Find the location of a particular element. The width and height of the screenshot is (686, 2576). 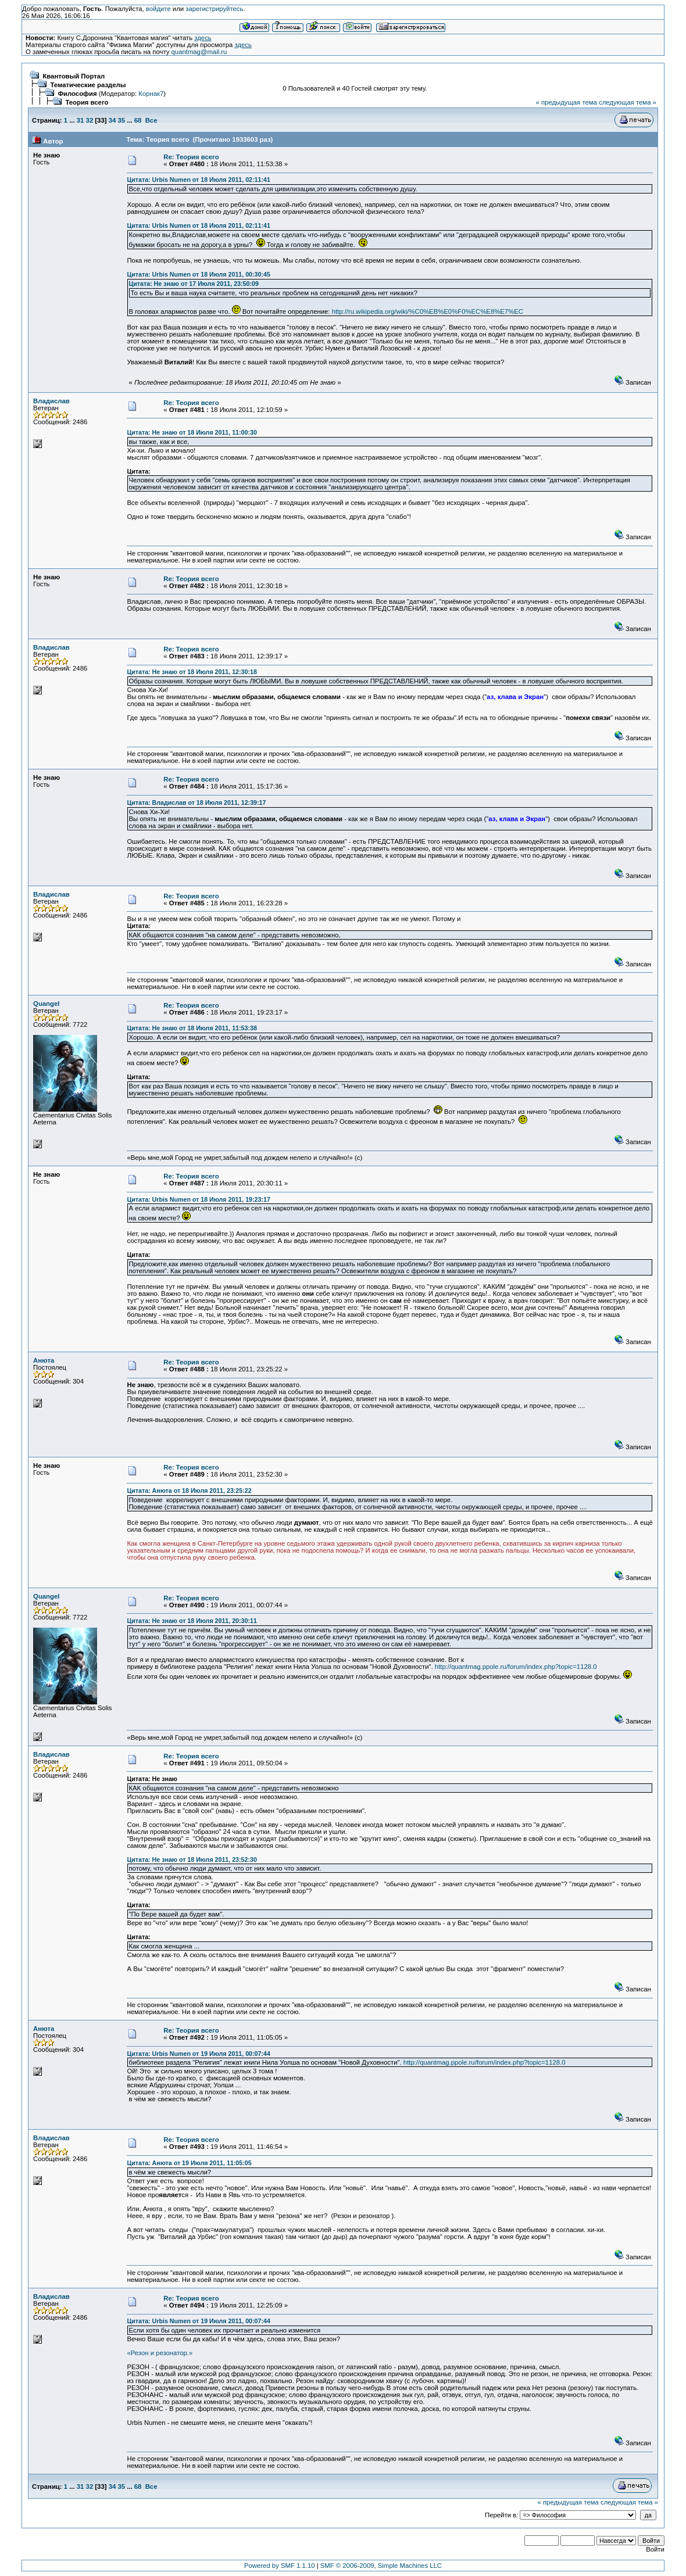

SMF © 2006-2009, Simple Machines LLC is located at coordinates (381, 2565).